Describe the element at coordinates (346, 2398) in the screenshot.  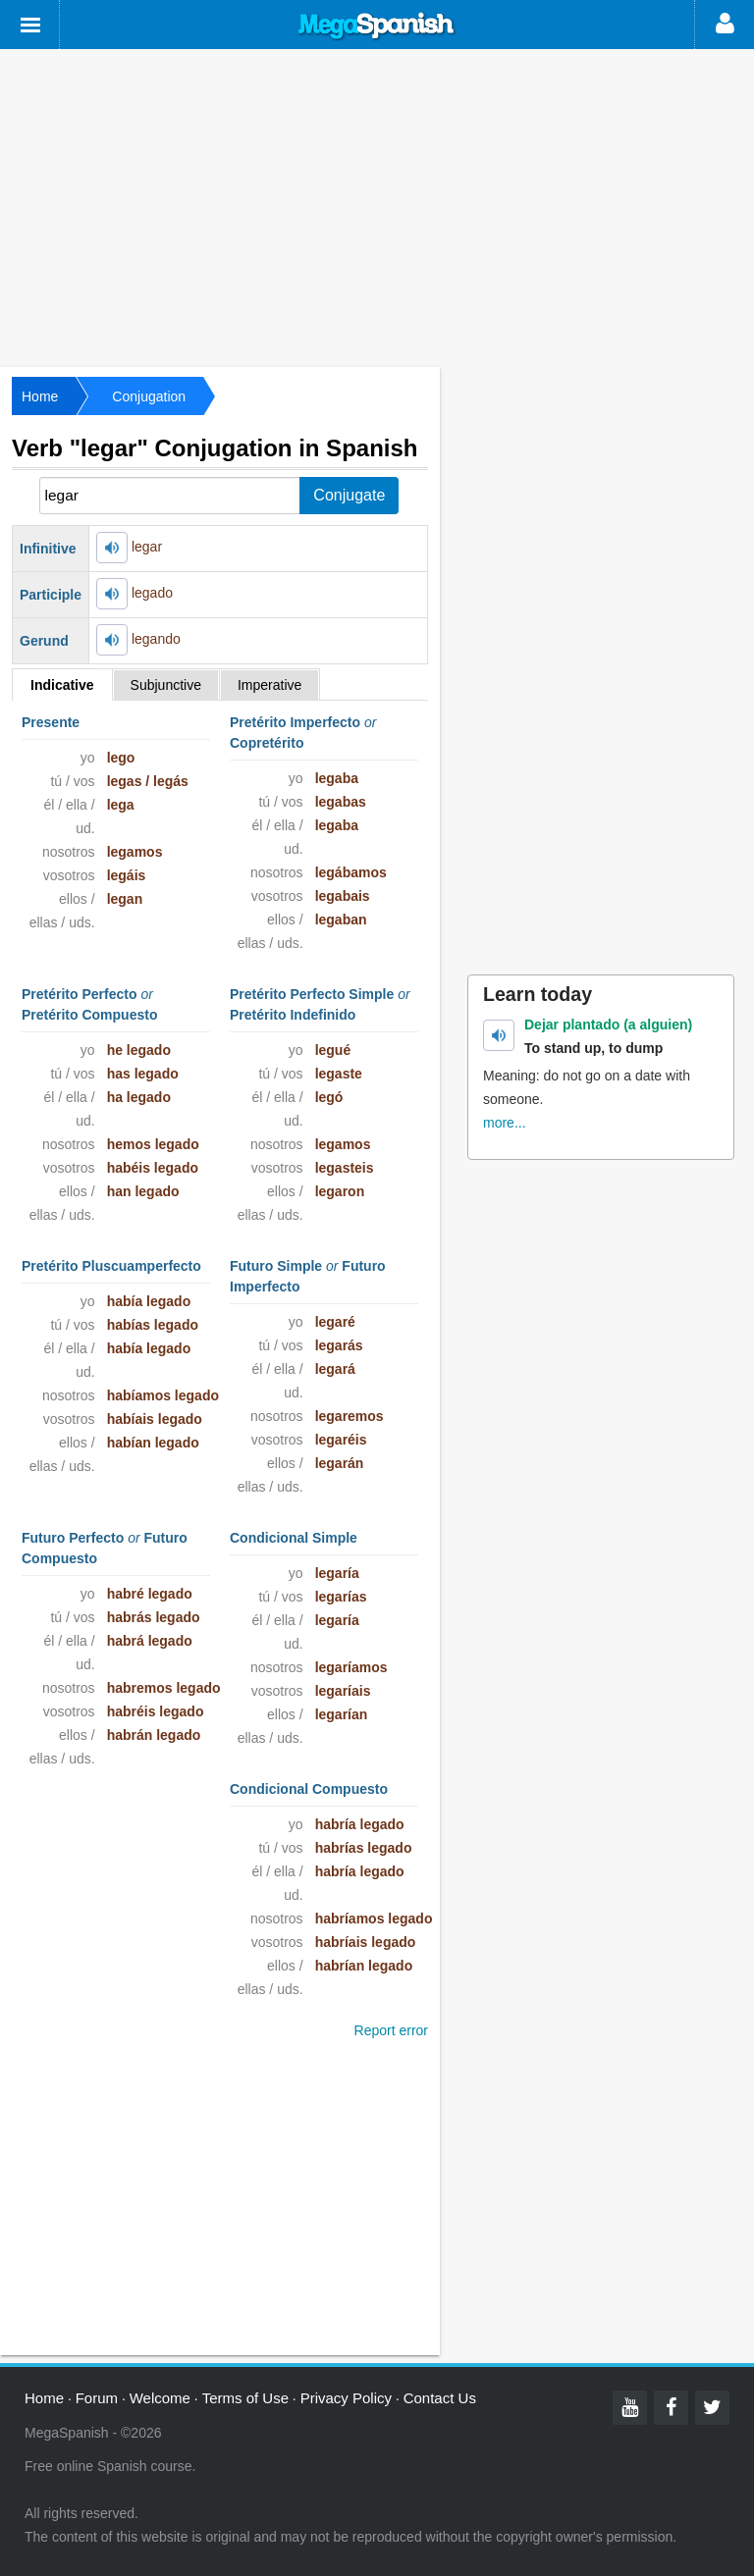
I see `Privacy Policy` at that location.